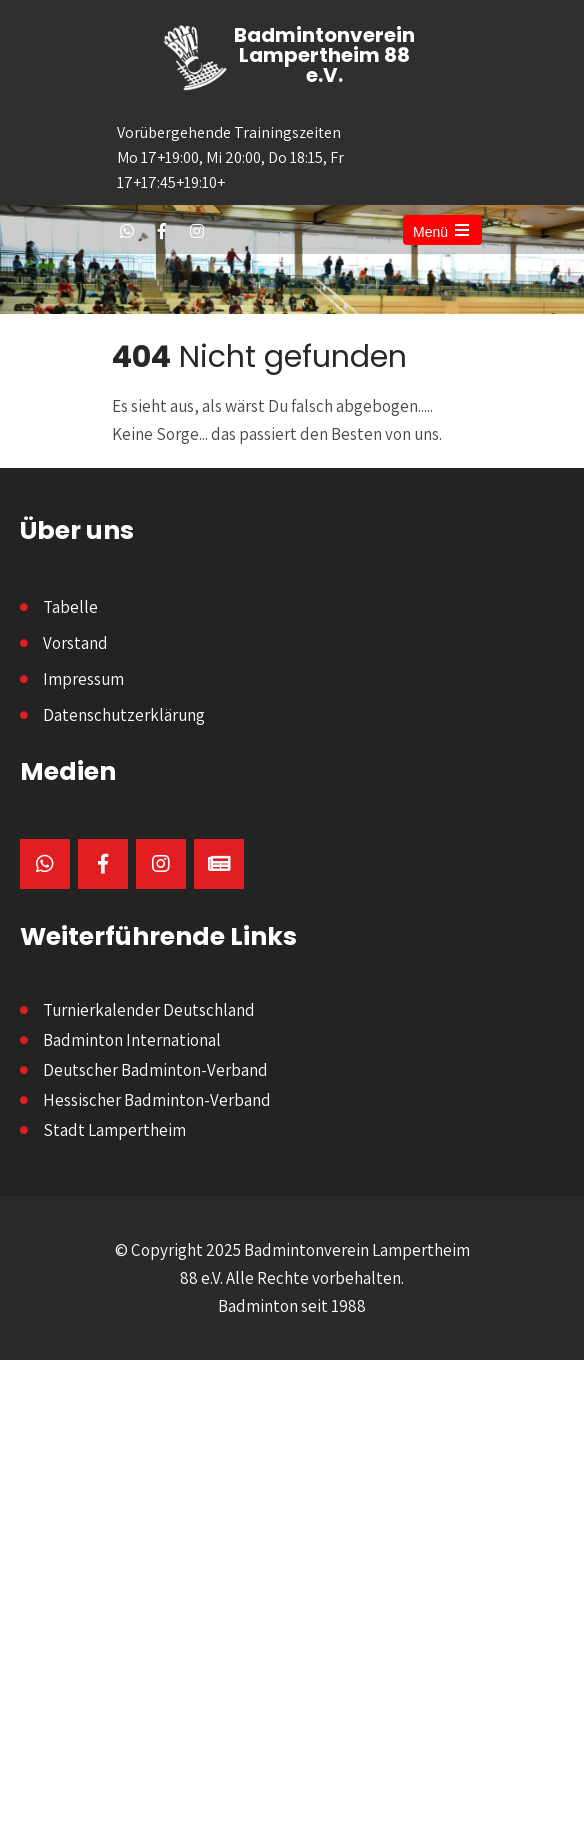 The height and width of the screenshot is (1837, 584). What do you see at coordinates (132, 1040) in the screenshot?
I see `Badminton International` at bounding box center [132, 1040].